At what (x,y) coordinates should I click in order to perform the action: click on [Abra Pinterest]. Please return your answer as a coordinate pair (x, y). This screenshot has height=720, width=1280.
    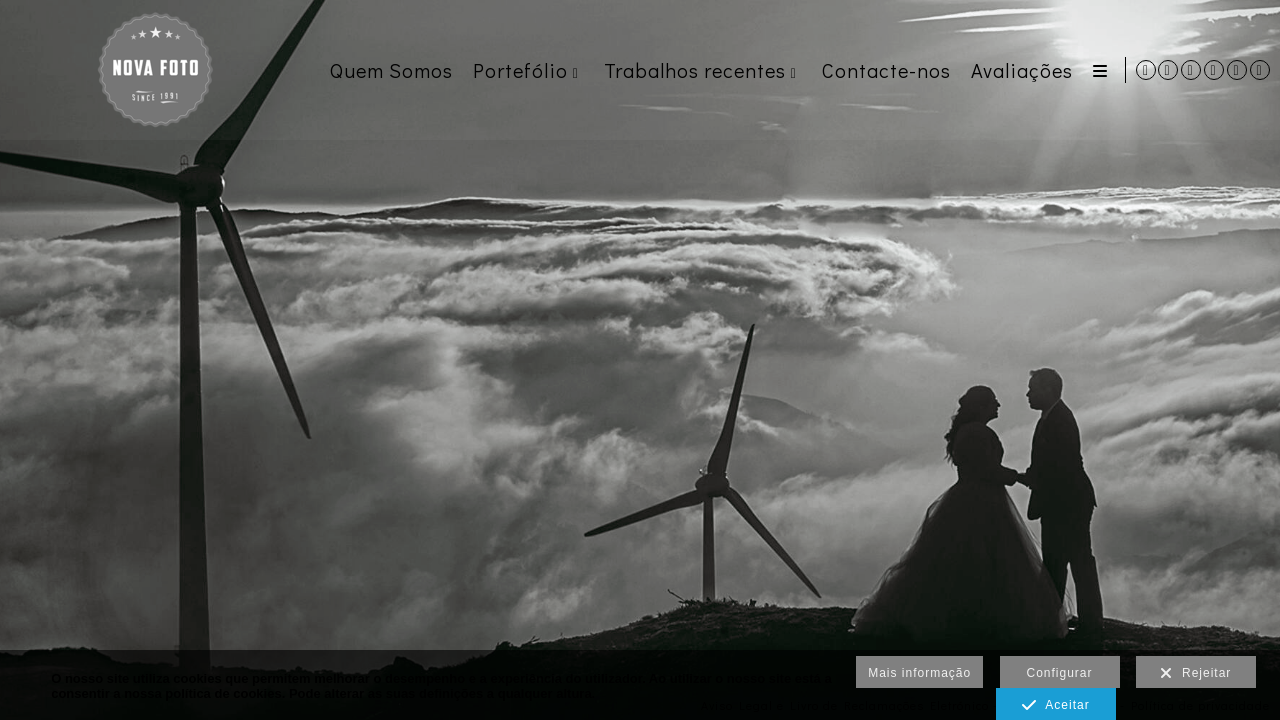
    Looking at the image, I should click on (1237, 70).